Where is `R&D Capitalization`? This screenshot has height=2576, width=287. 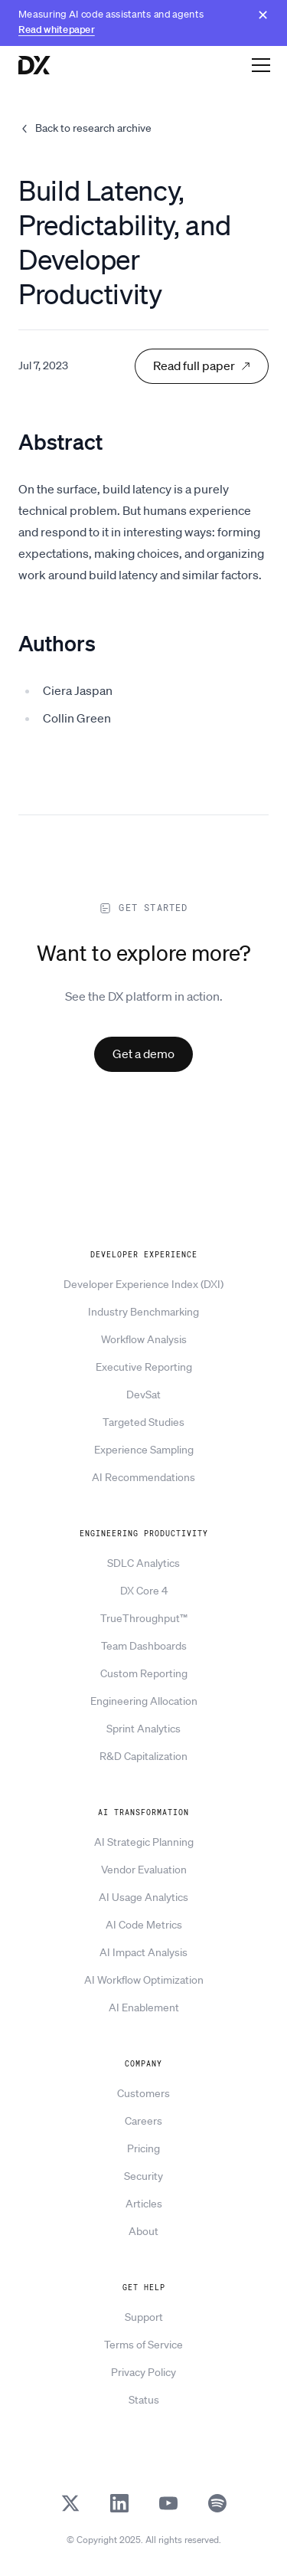 R&D Capitalization is located at coordinates (143, 1756).